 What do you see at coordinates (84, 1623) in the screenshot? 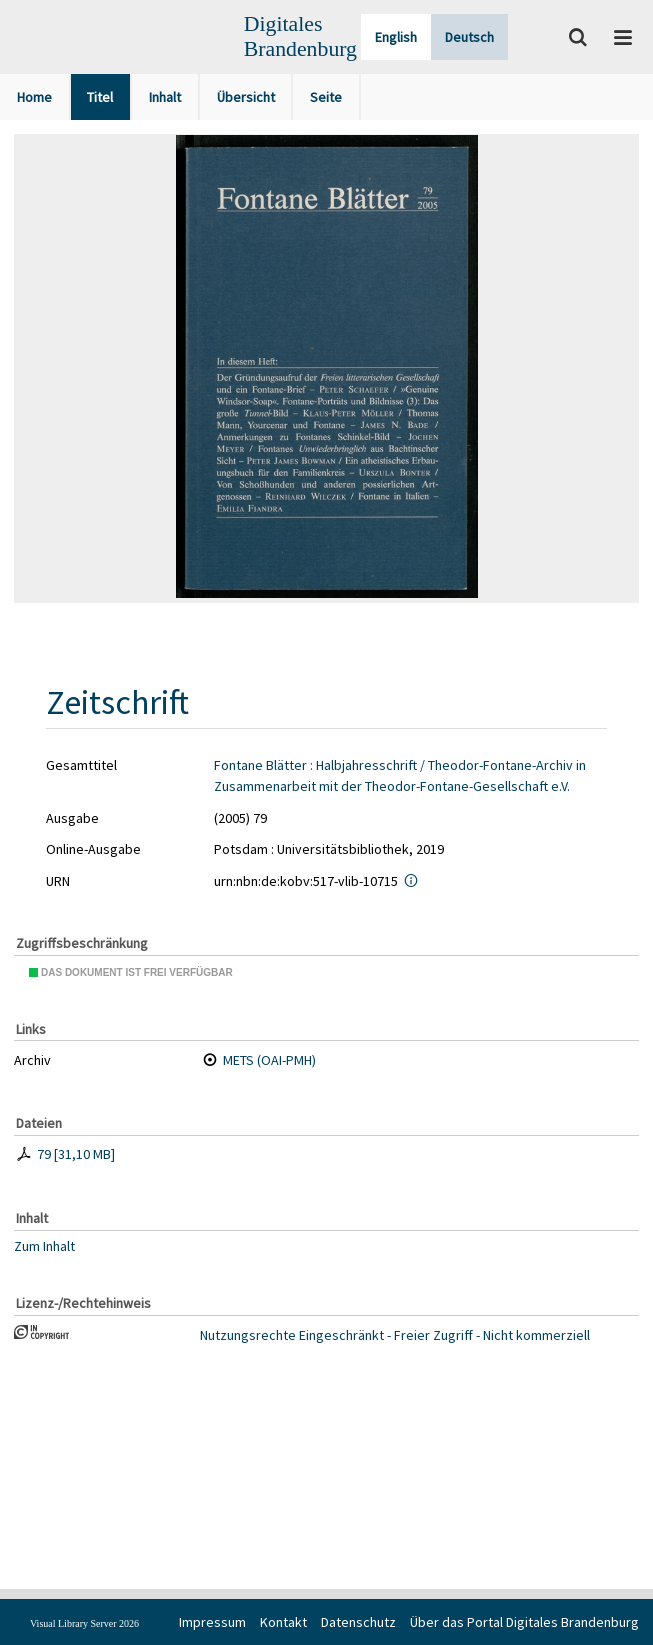
I see `Visual Library Server 2026` at bounding box center [84, 1623].